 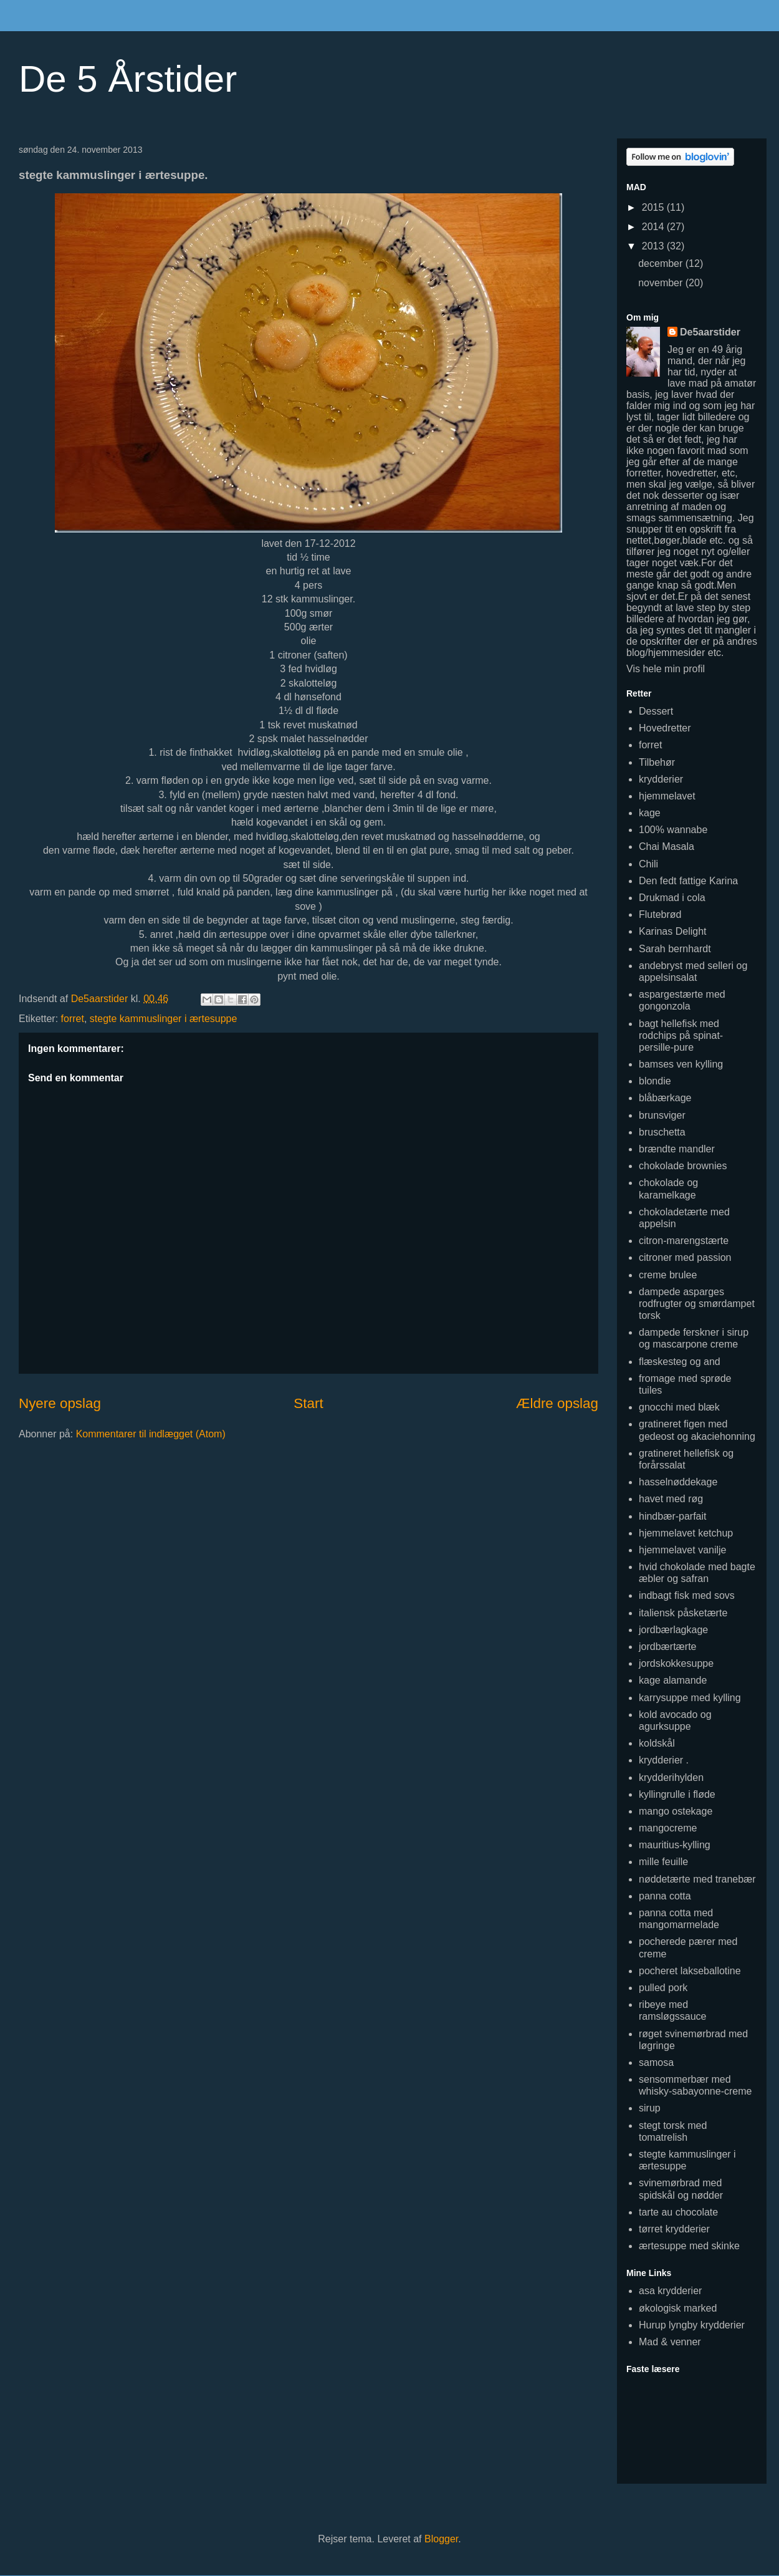 I want to click on forret, so click(x=72, y=1018).